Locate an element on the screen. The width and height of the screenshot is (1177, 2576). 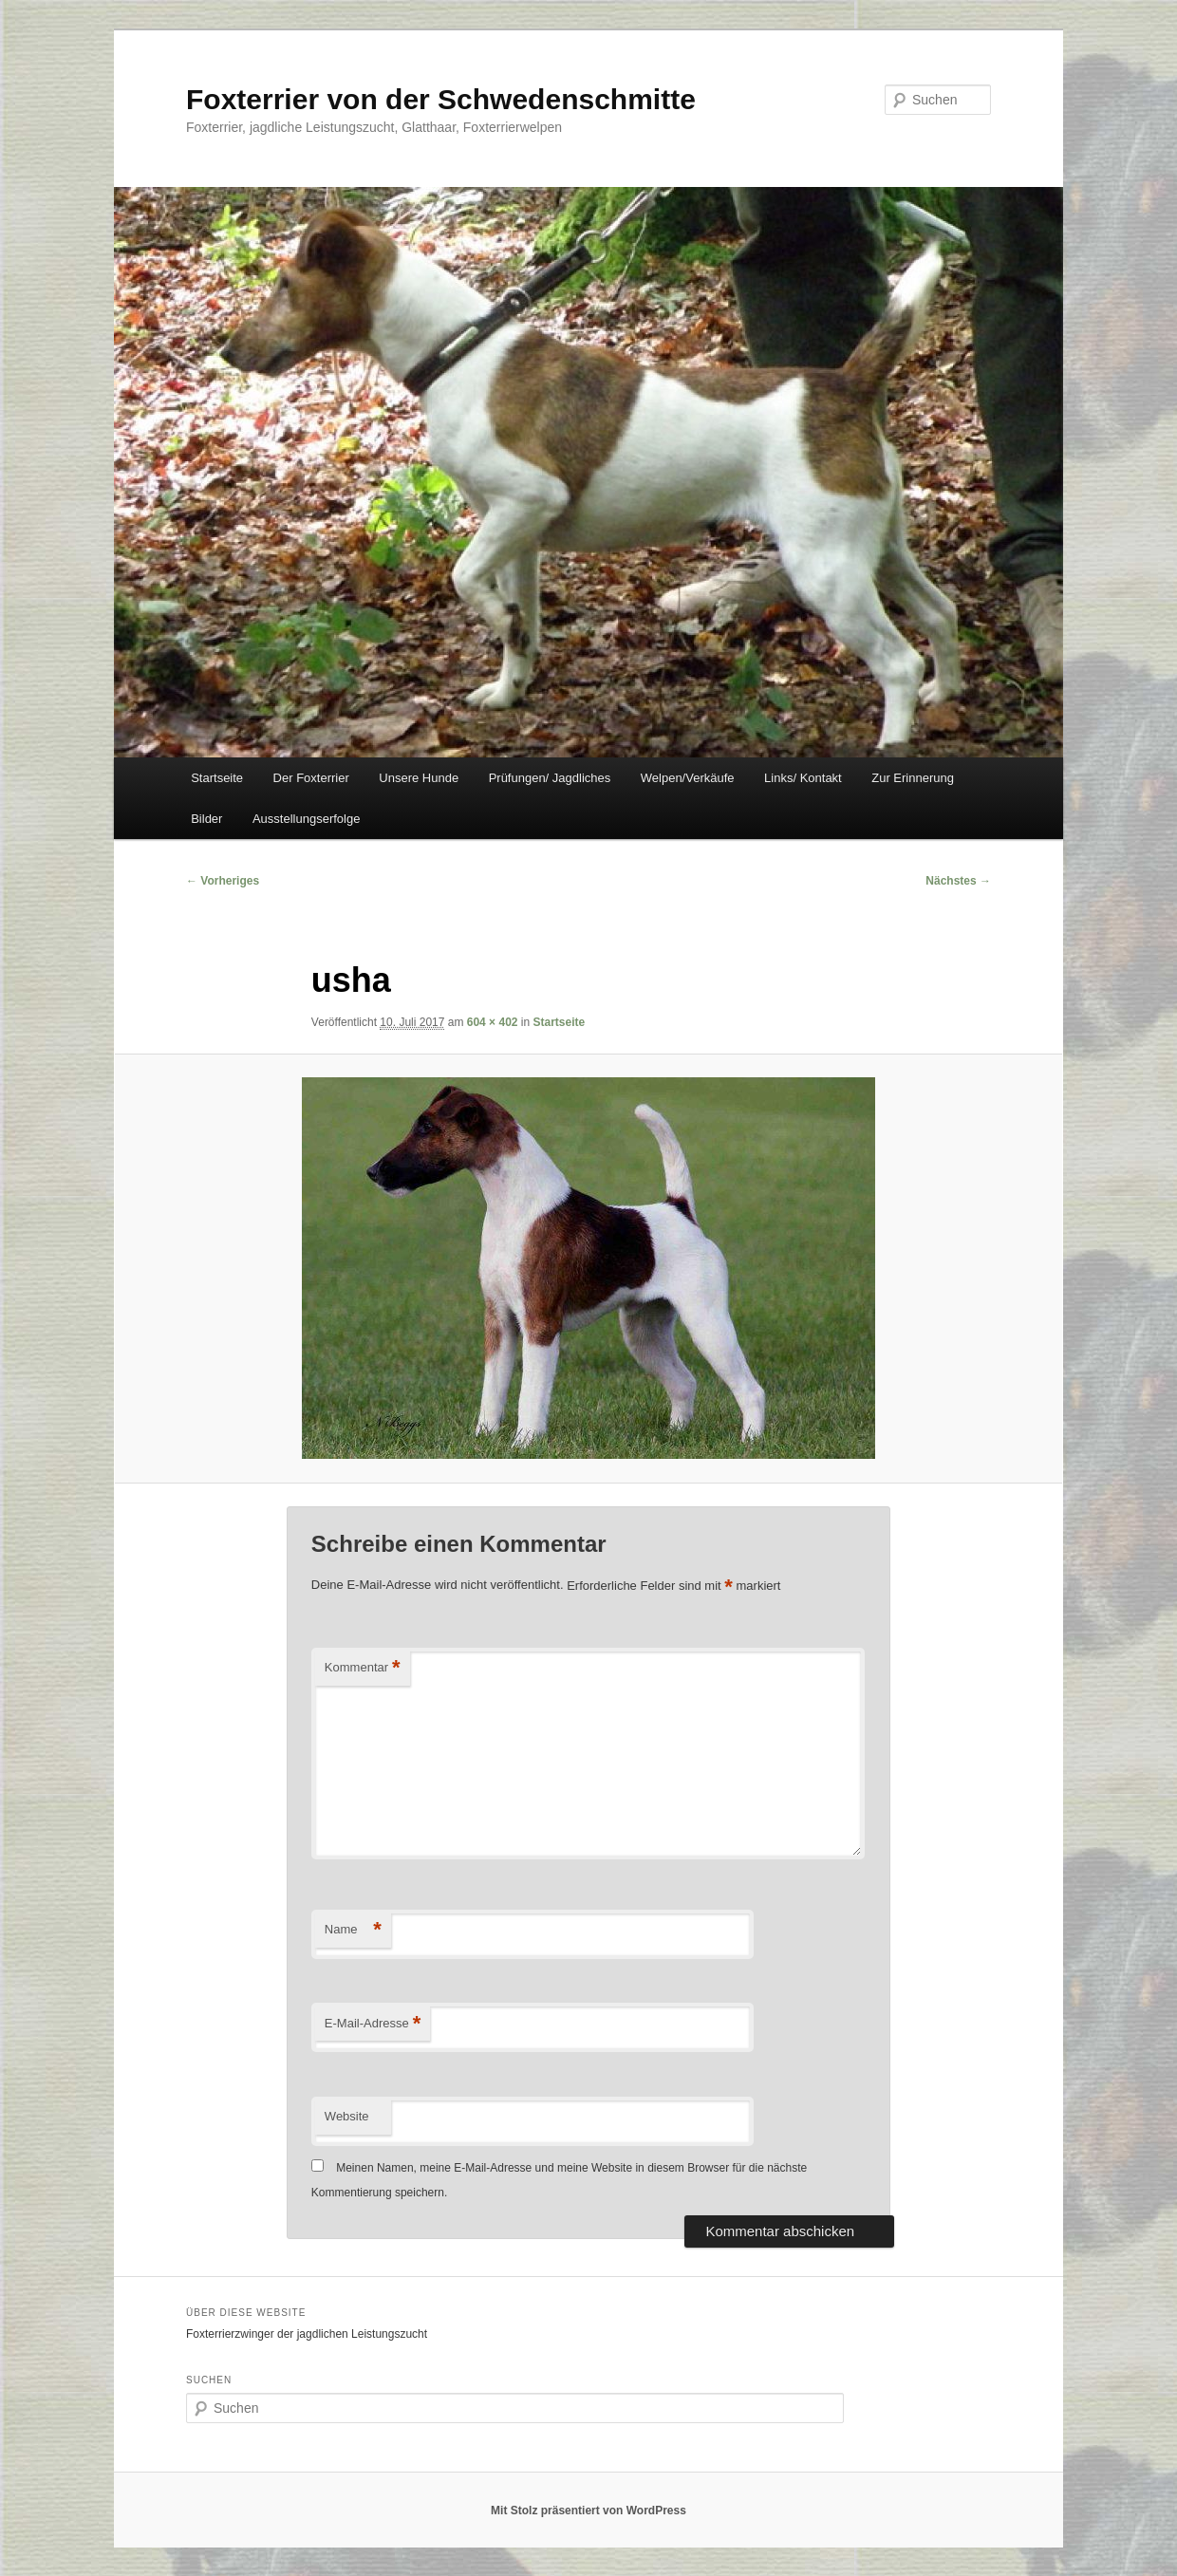
Unsere Hunde is located at coordinates (418, 778).